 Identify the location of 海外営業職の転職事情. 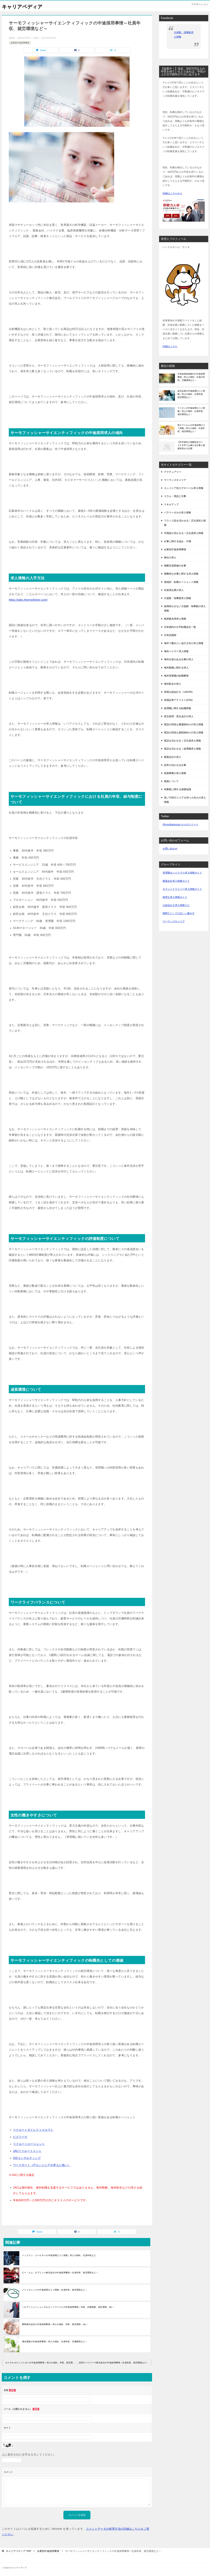
(176, 675).